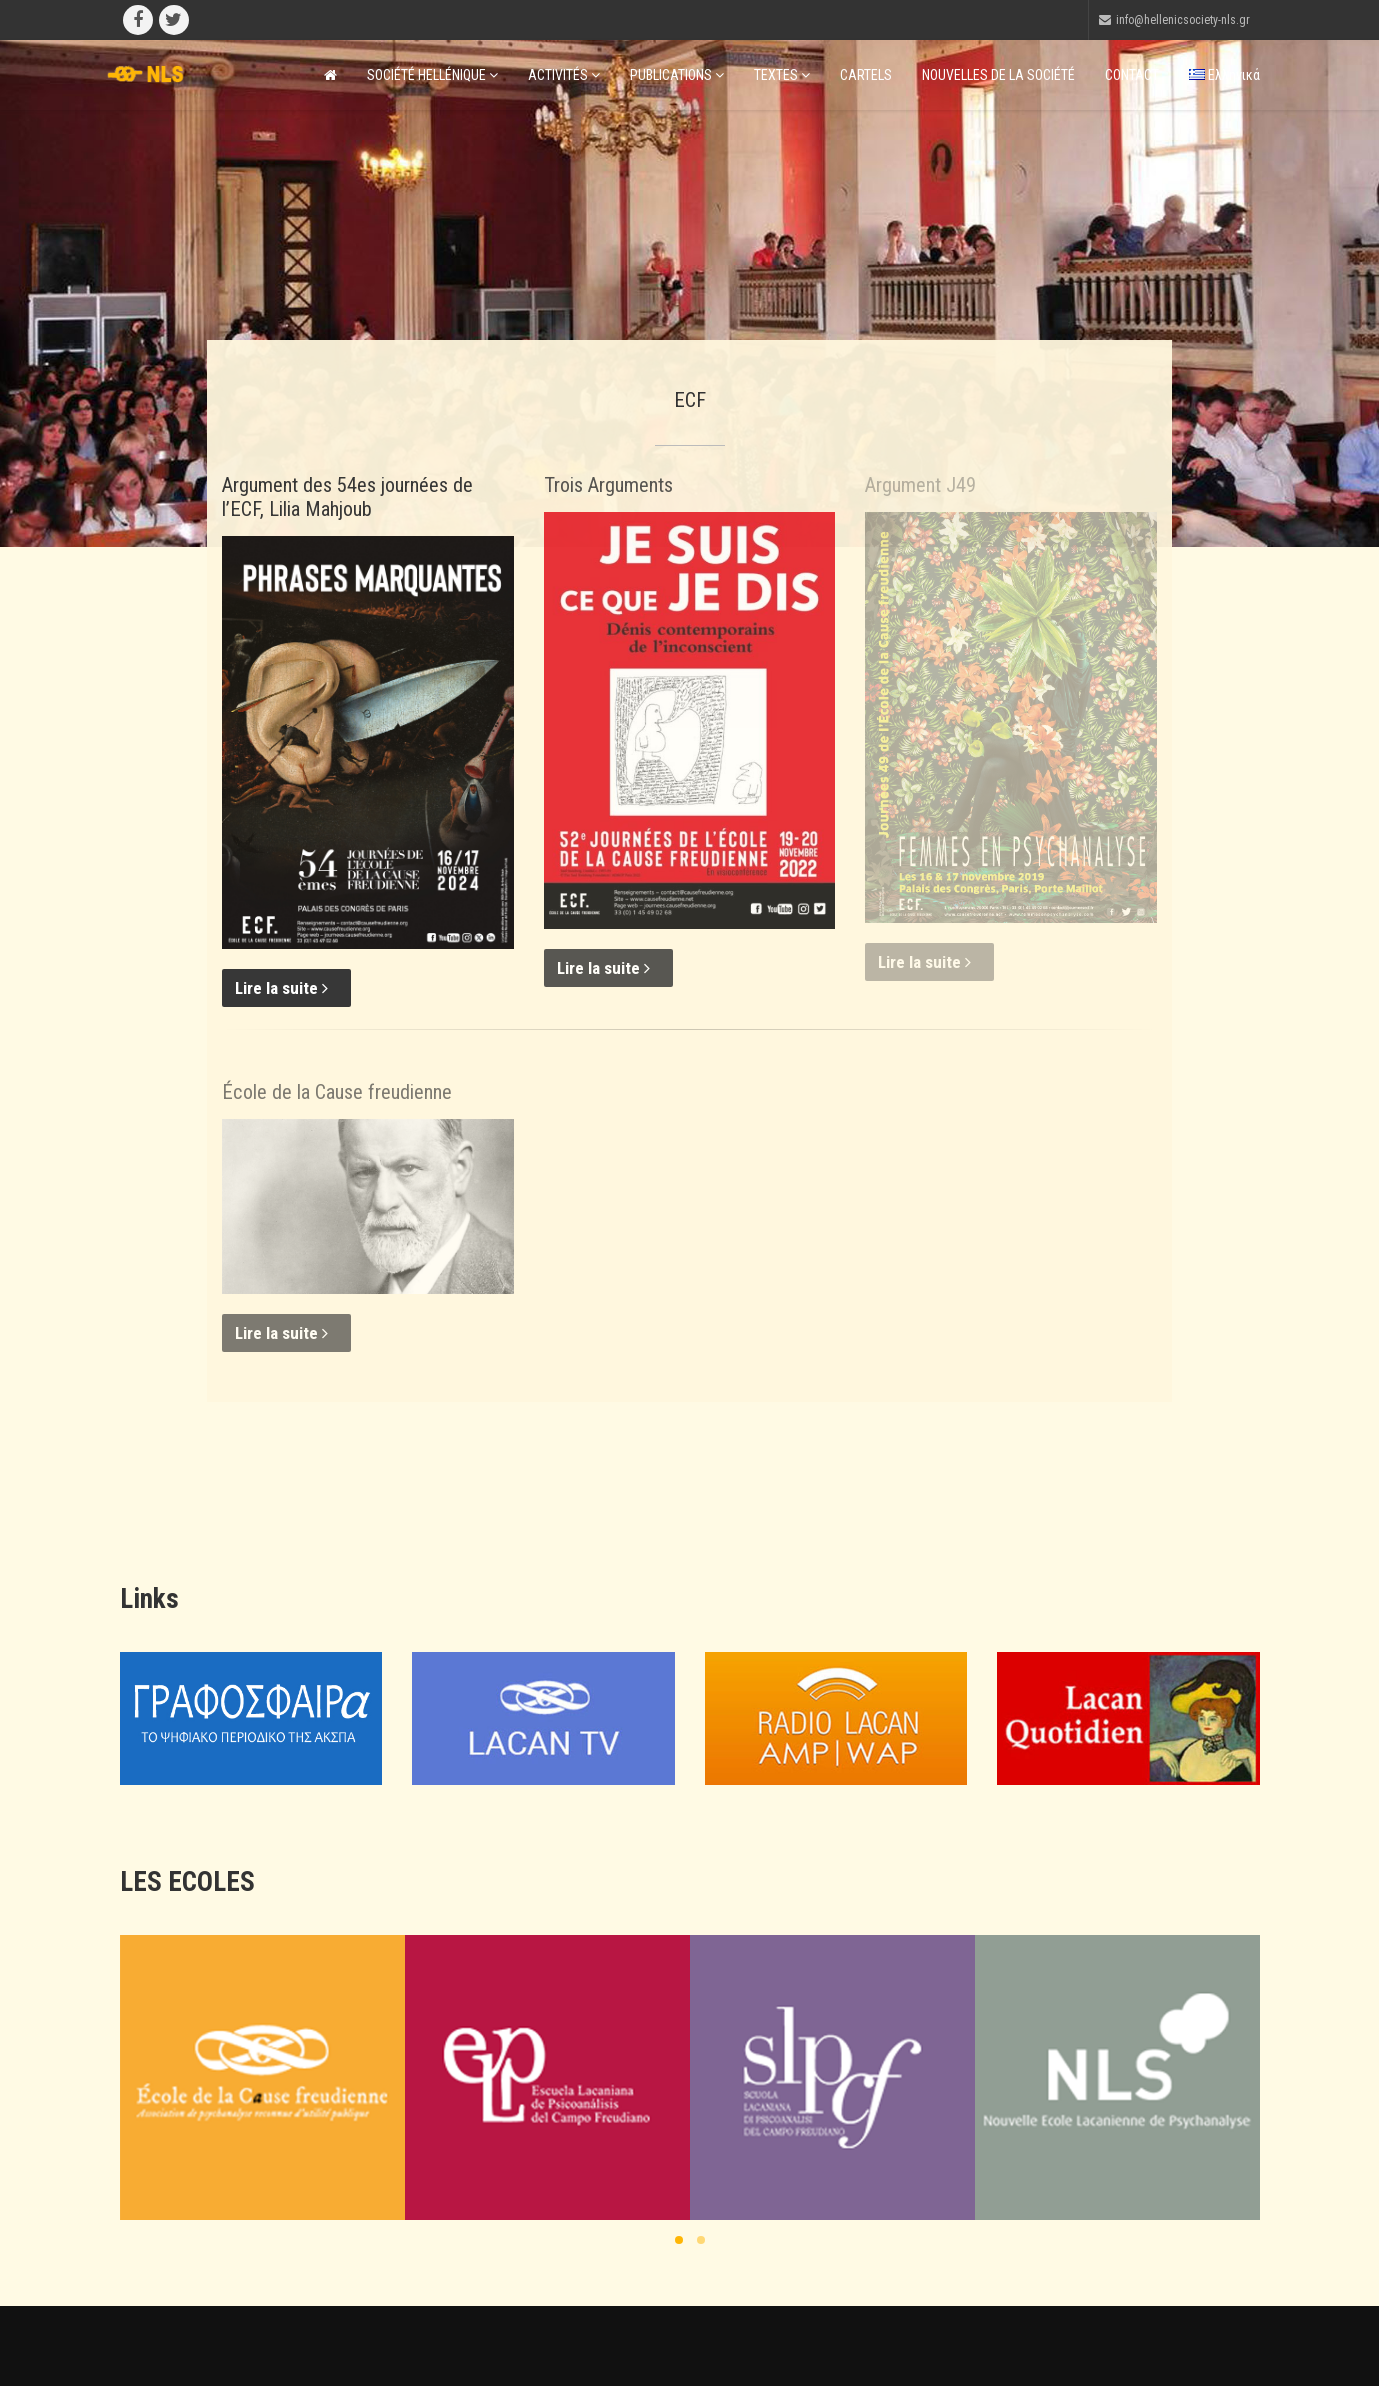 This screenshot has height=2386, width=1379. What do you see at coordinates (677, 75) in the screenshot?
I see `PUBLICATIONS` at bounding box center [677, 75].